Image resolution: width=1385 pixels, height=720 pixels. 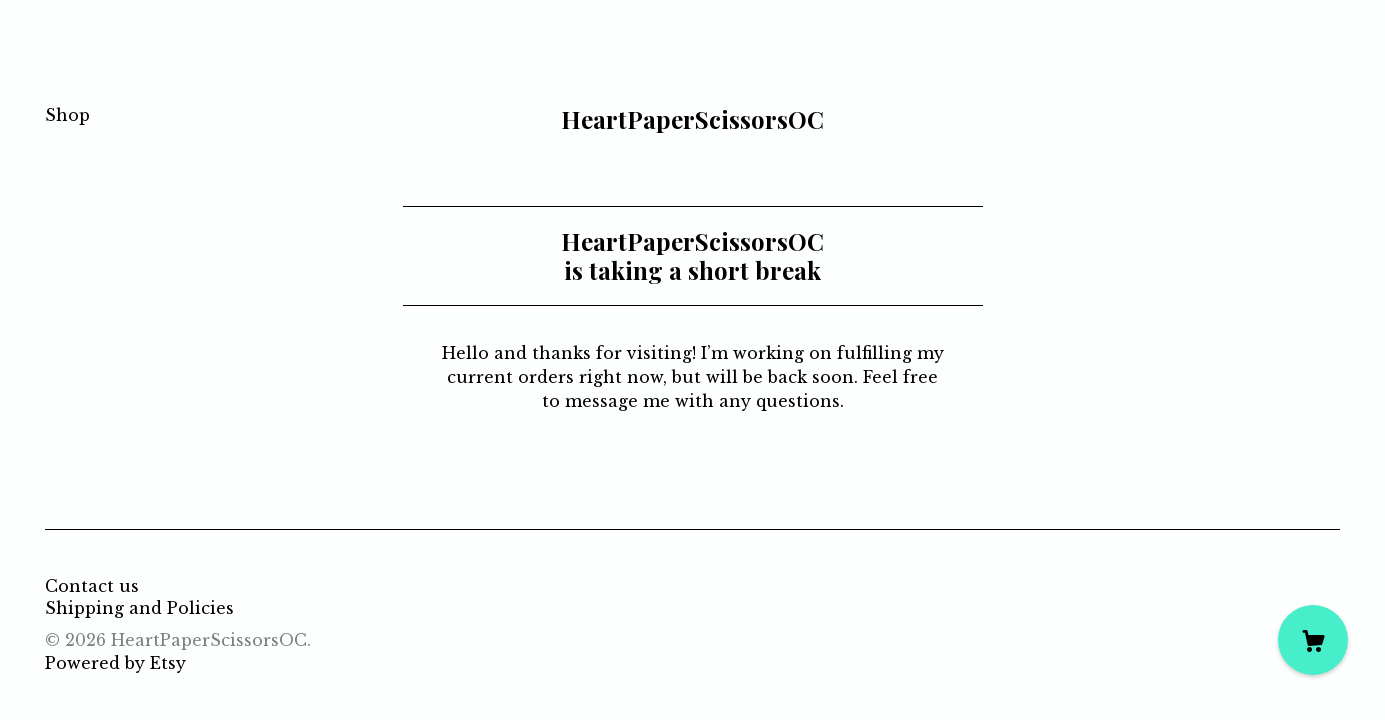 What do you see at coordinates (92, 586) in the screenshot?
I see `Contact us` at bounding box center [92, 586].